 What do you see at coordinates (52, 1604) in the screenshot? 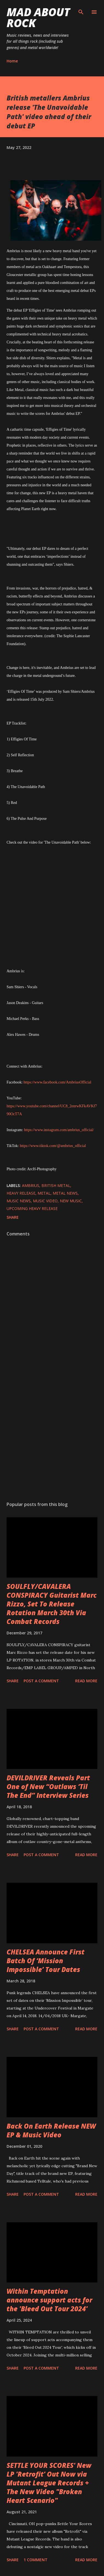
I see `SOULFLY/CAVALERA CONSPIRACY Guitarist Marc Rizzo, Set To Release Rotation March 30th Via Combat Records` at bounding box center [52, 1604].